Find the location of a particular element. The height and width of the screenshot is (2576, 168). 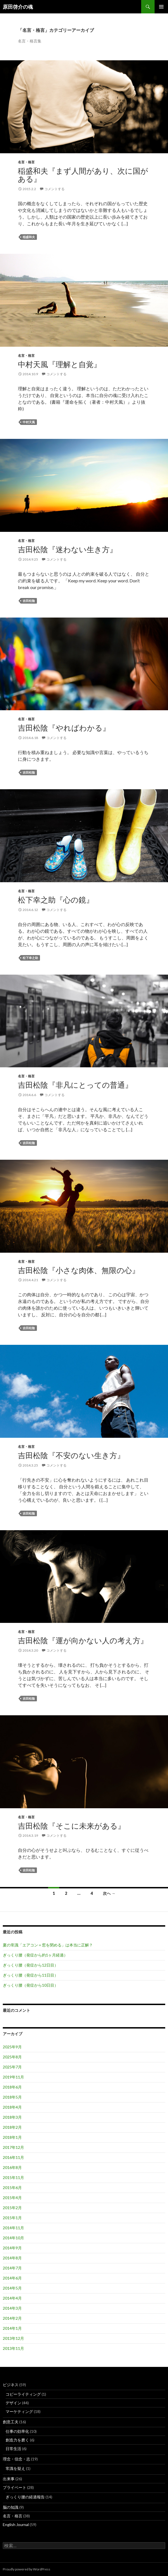

2019年11月 is located at coordinates (13, 2077).